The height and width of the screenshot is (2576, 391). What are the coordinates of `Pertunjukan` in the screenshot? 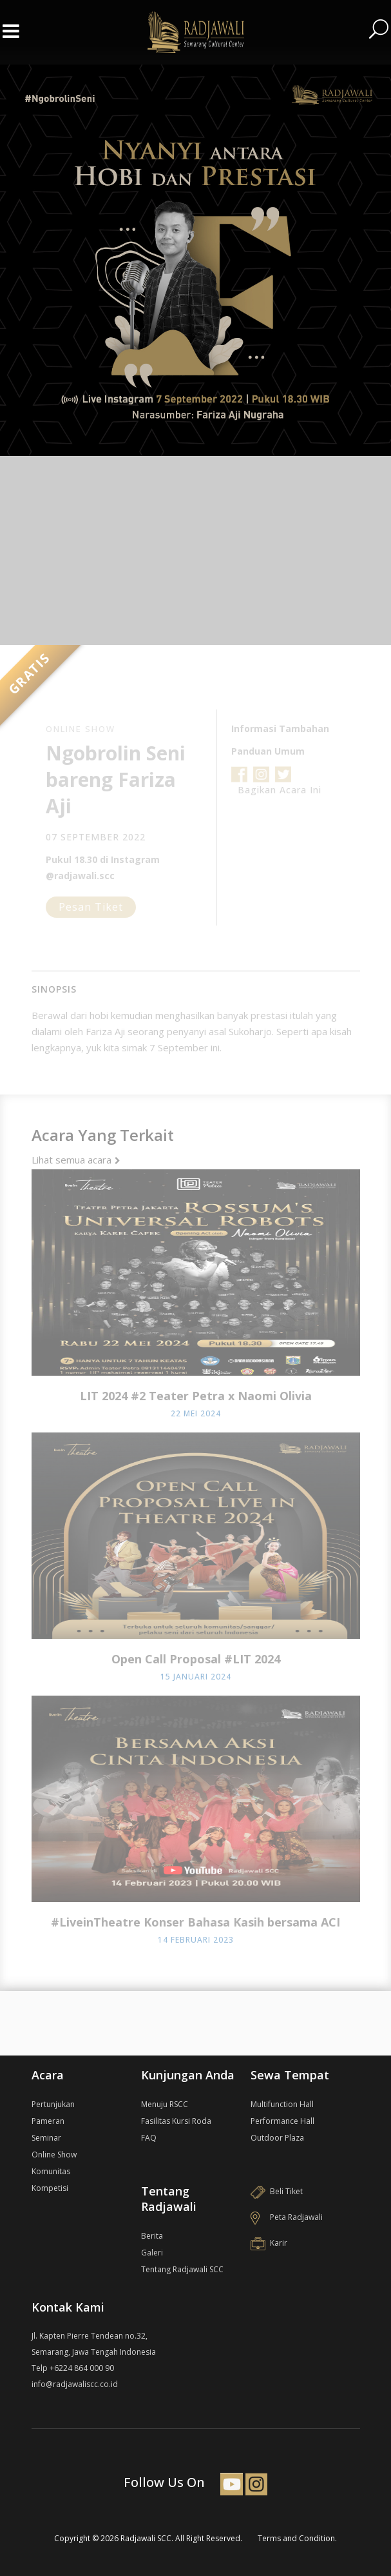 It's located at (53, 2104).